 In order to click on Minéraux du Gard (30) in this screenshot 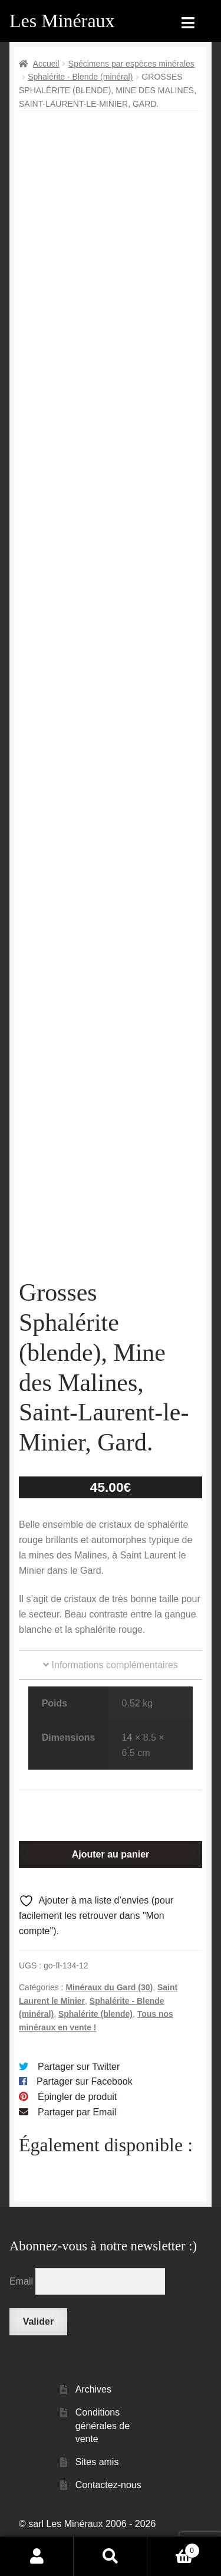, I will do `click(109, 2016)`.